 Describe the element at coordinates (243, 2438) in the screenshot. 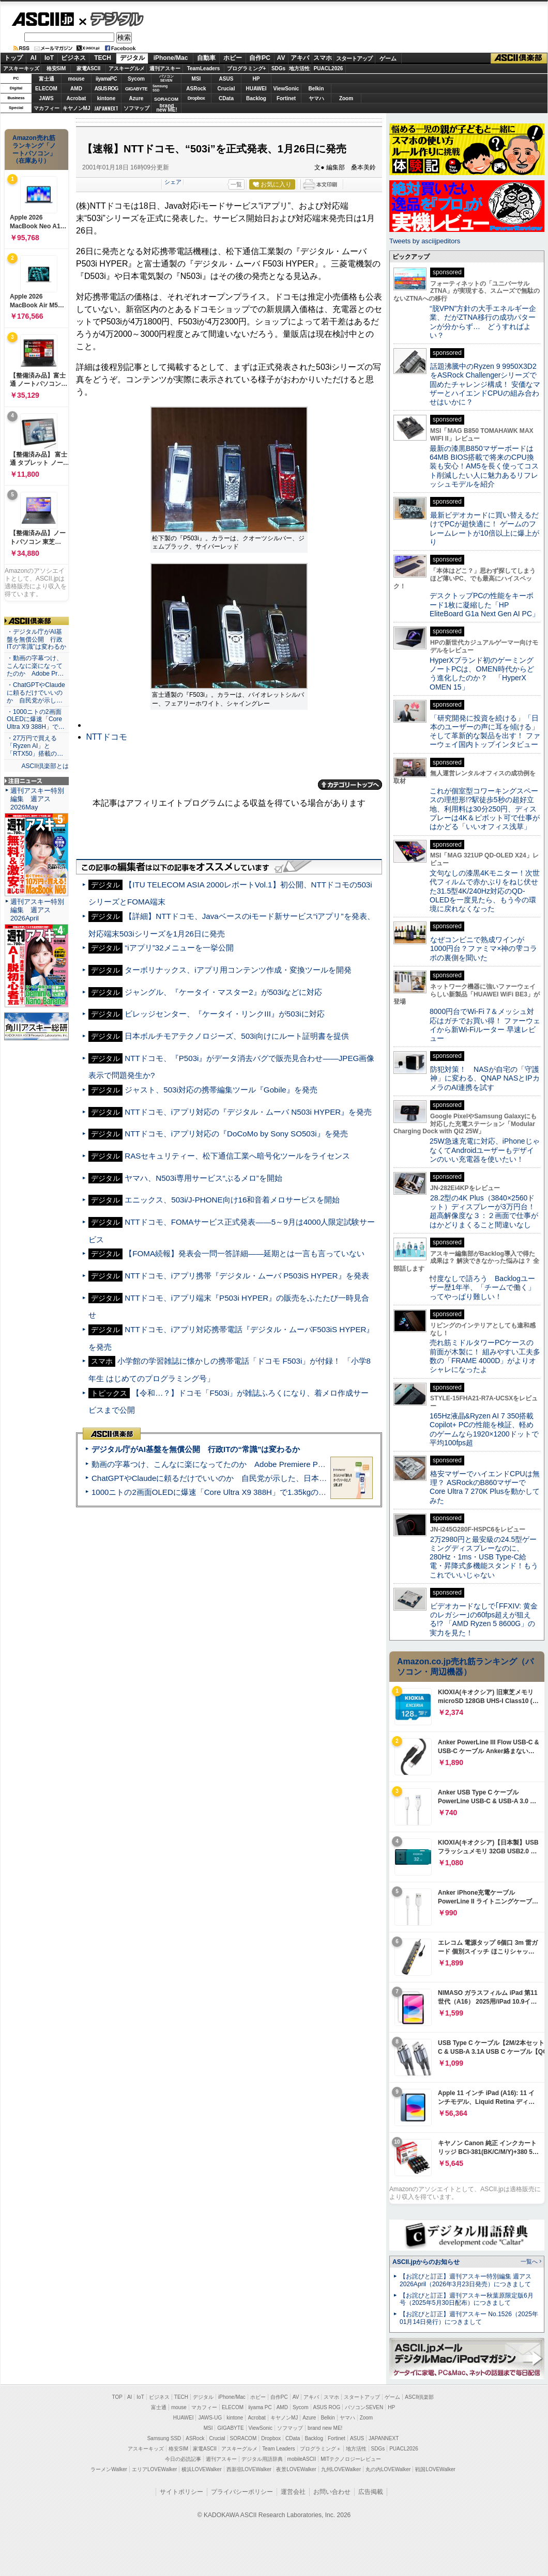

I see `SORACOM` at that location.